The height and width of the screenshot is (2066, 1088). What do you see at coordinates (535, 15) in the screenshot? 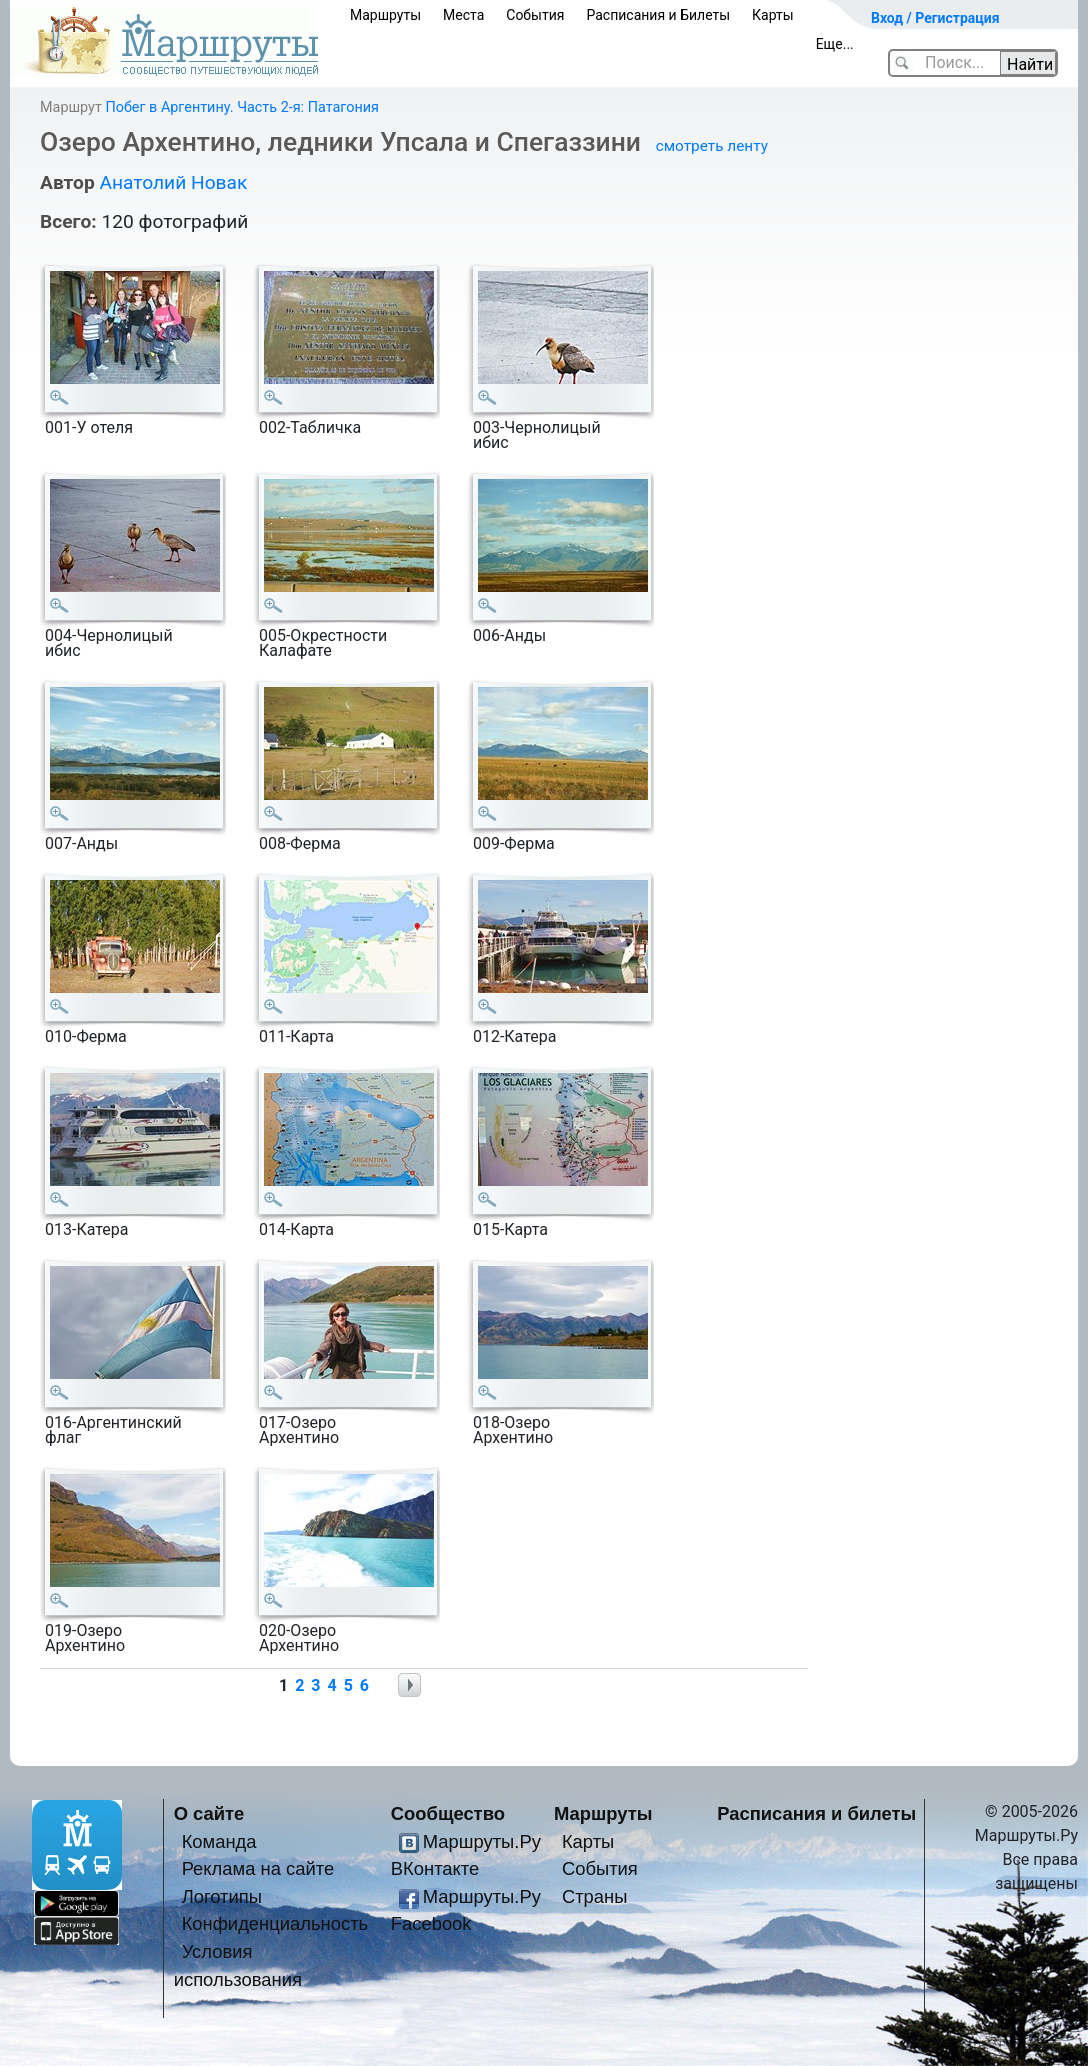
I see `События` at bounding box center [535, 15].